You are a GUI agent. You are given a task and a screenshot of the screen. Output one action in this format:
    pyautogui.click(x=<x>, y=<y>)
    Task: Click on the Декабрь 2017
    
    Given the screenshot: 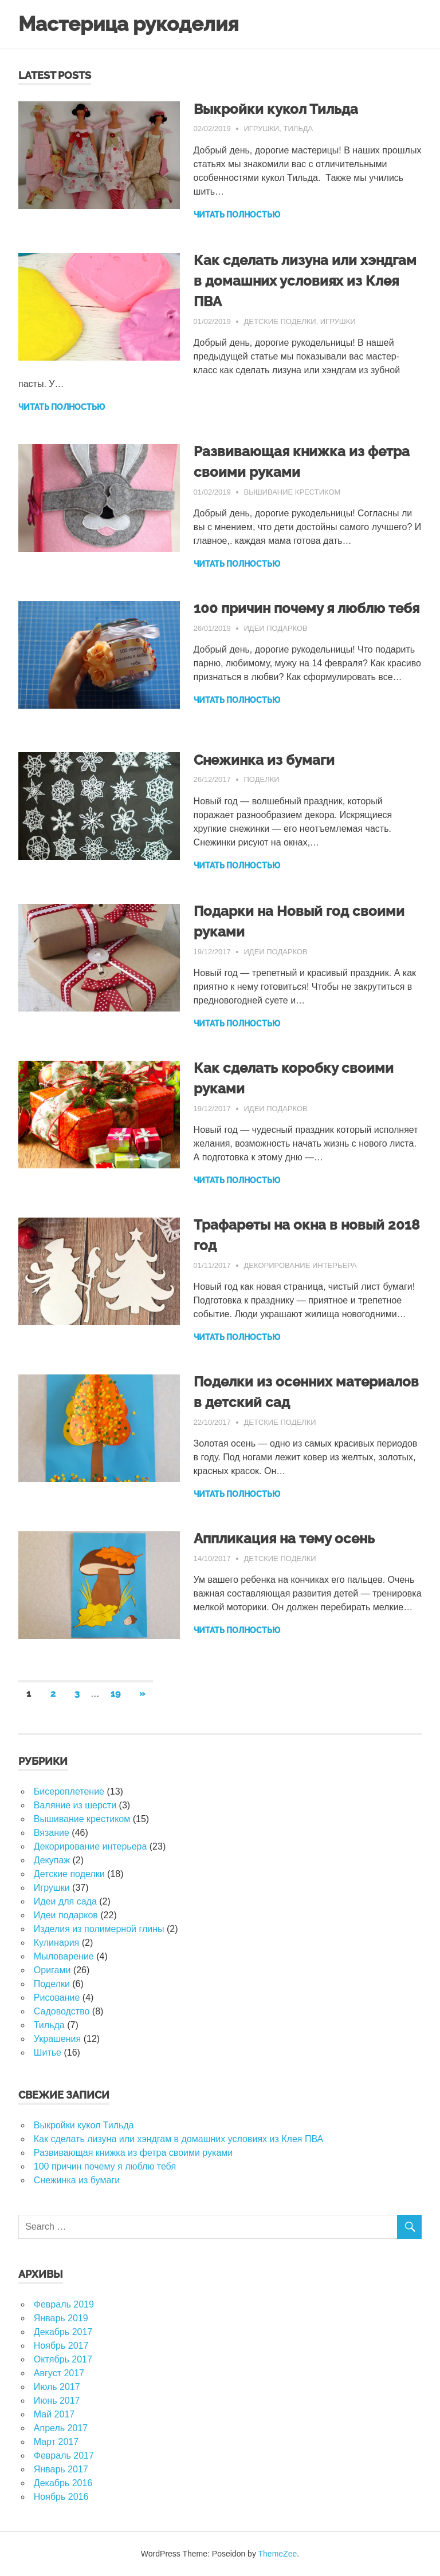 What is the action you would take?
    pyautogui.click(x=63, y=2332)
    